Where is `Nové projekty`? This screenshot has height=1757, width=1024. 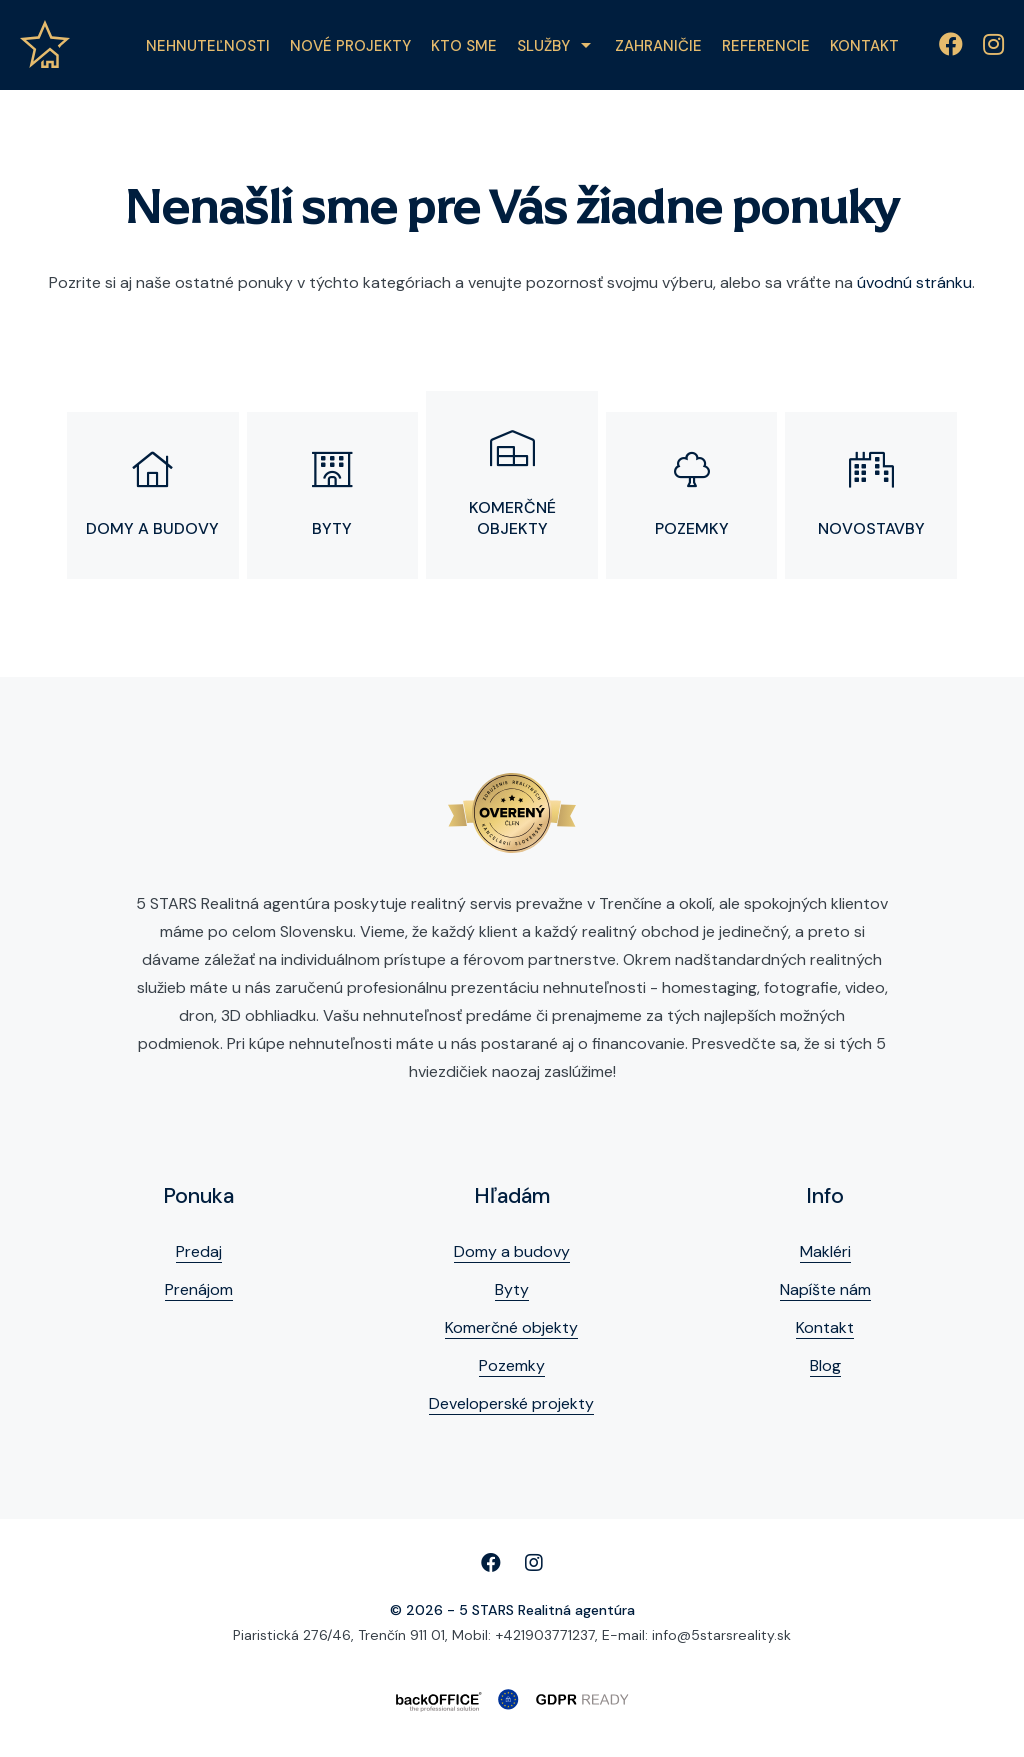
Nové projekty is located at coordinates (350, 46).